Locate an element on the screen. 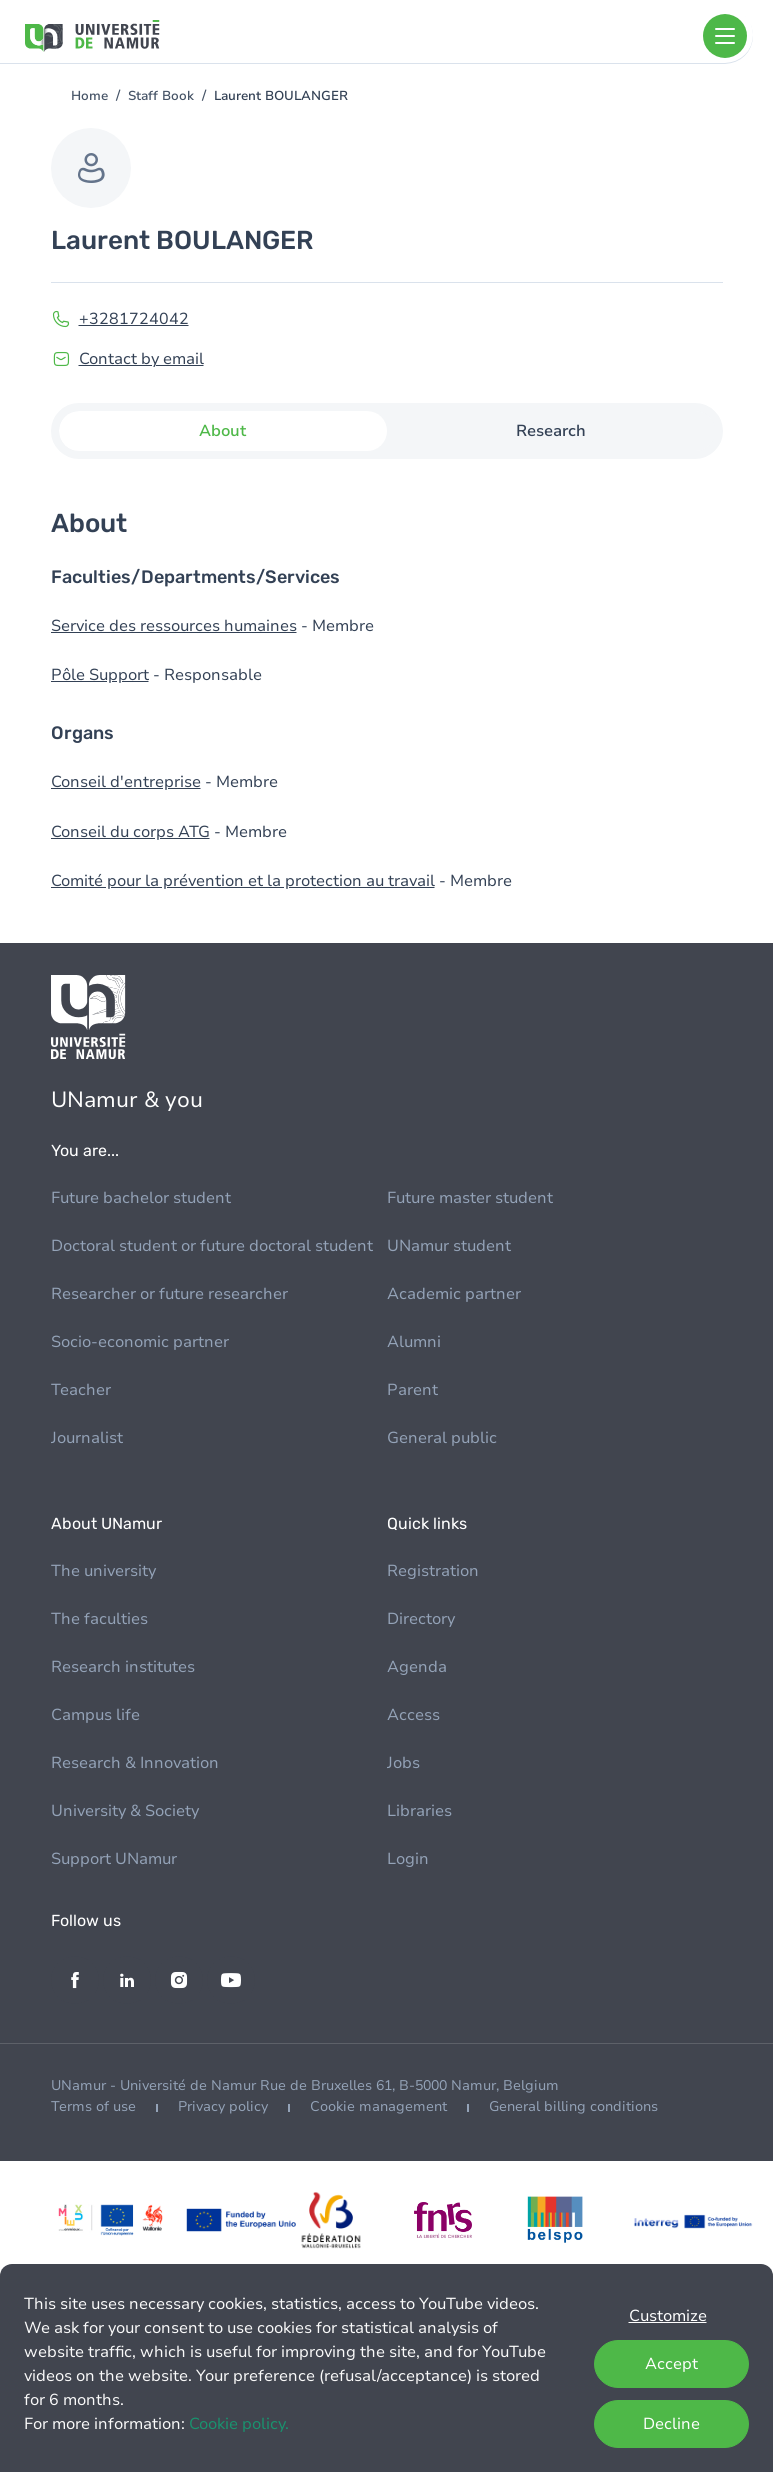 This screenshot has height=2472, width=773. About [tab] is located at coordinates (222, 431).